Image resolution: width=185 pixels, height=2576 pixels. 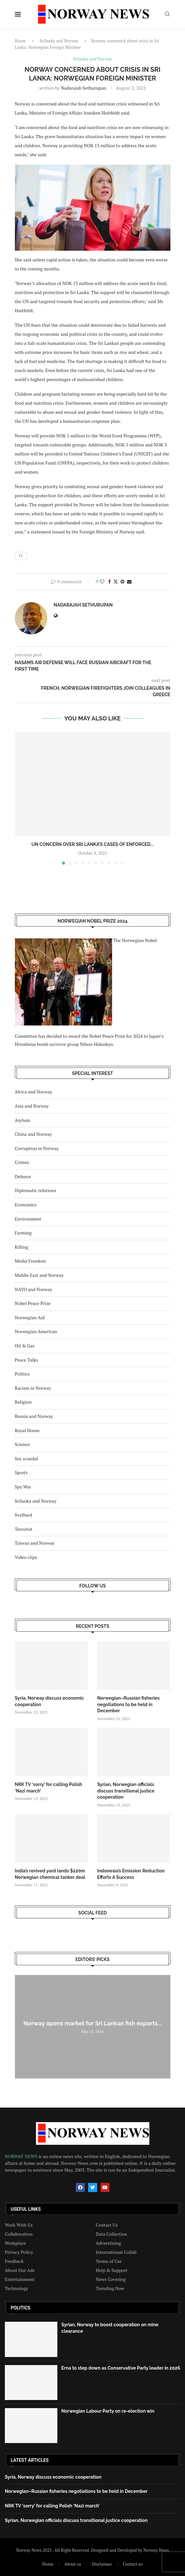 I want to click on Nadarajah Sethurupan, so click(x=83, y=88).